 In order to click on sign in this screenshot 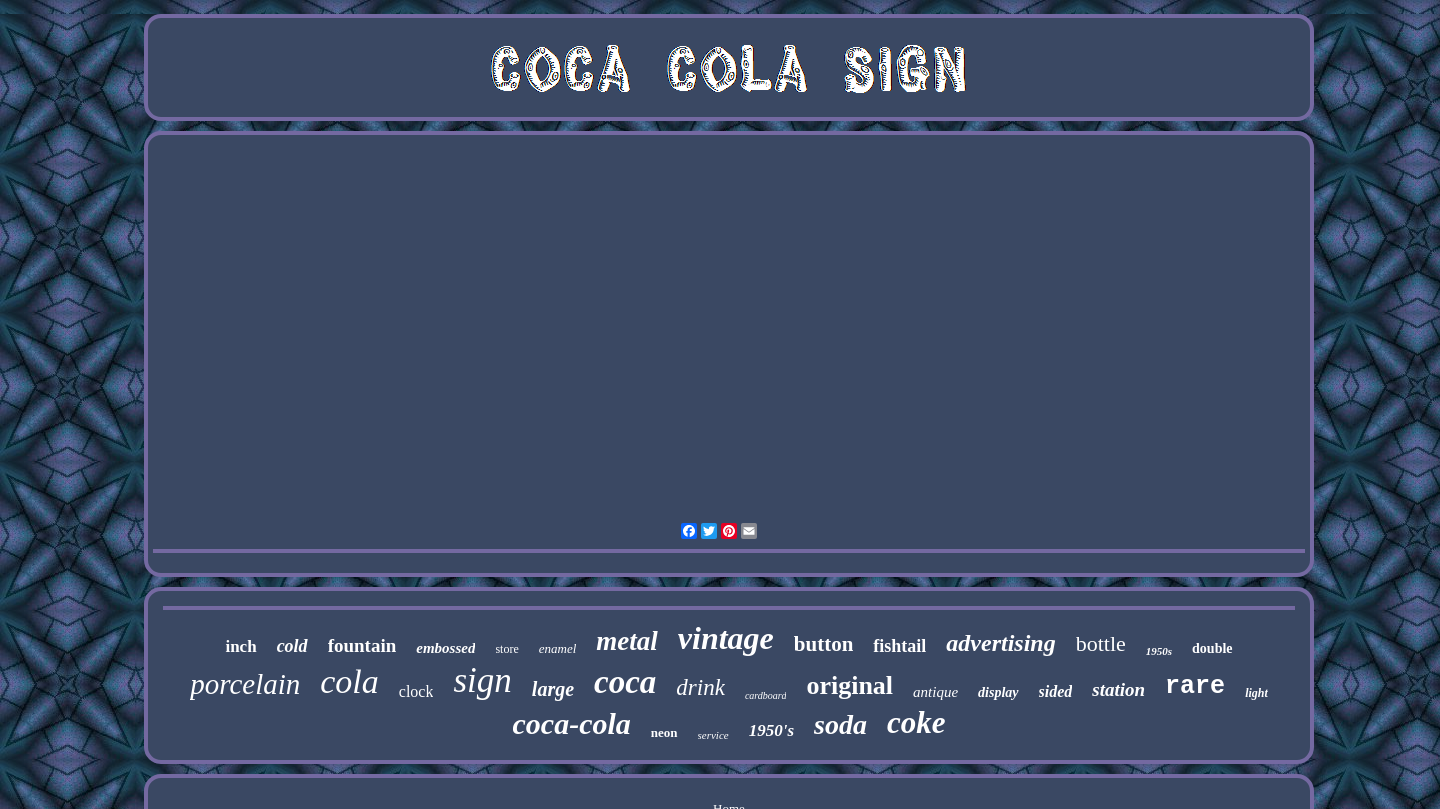, I will do `click(482, 680)`.